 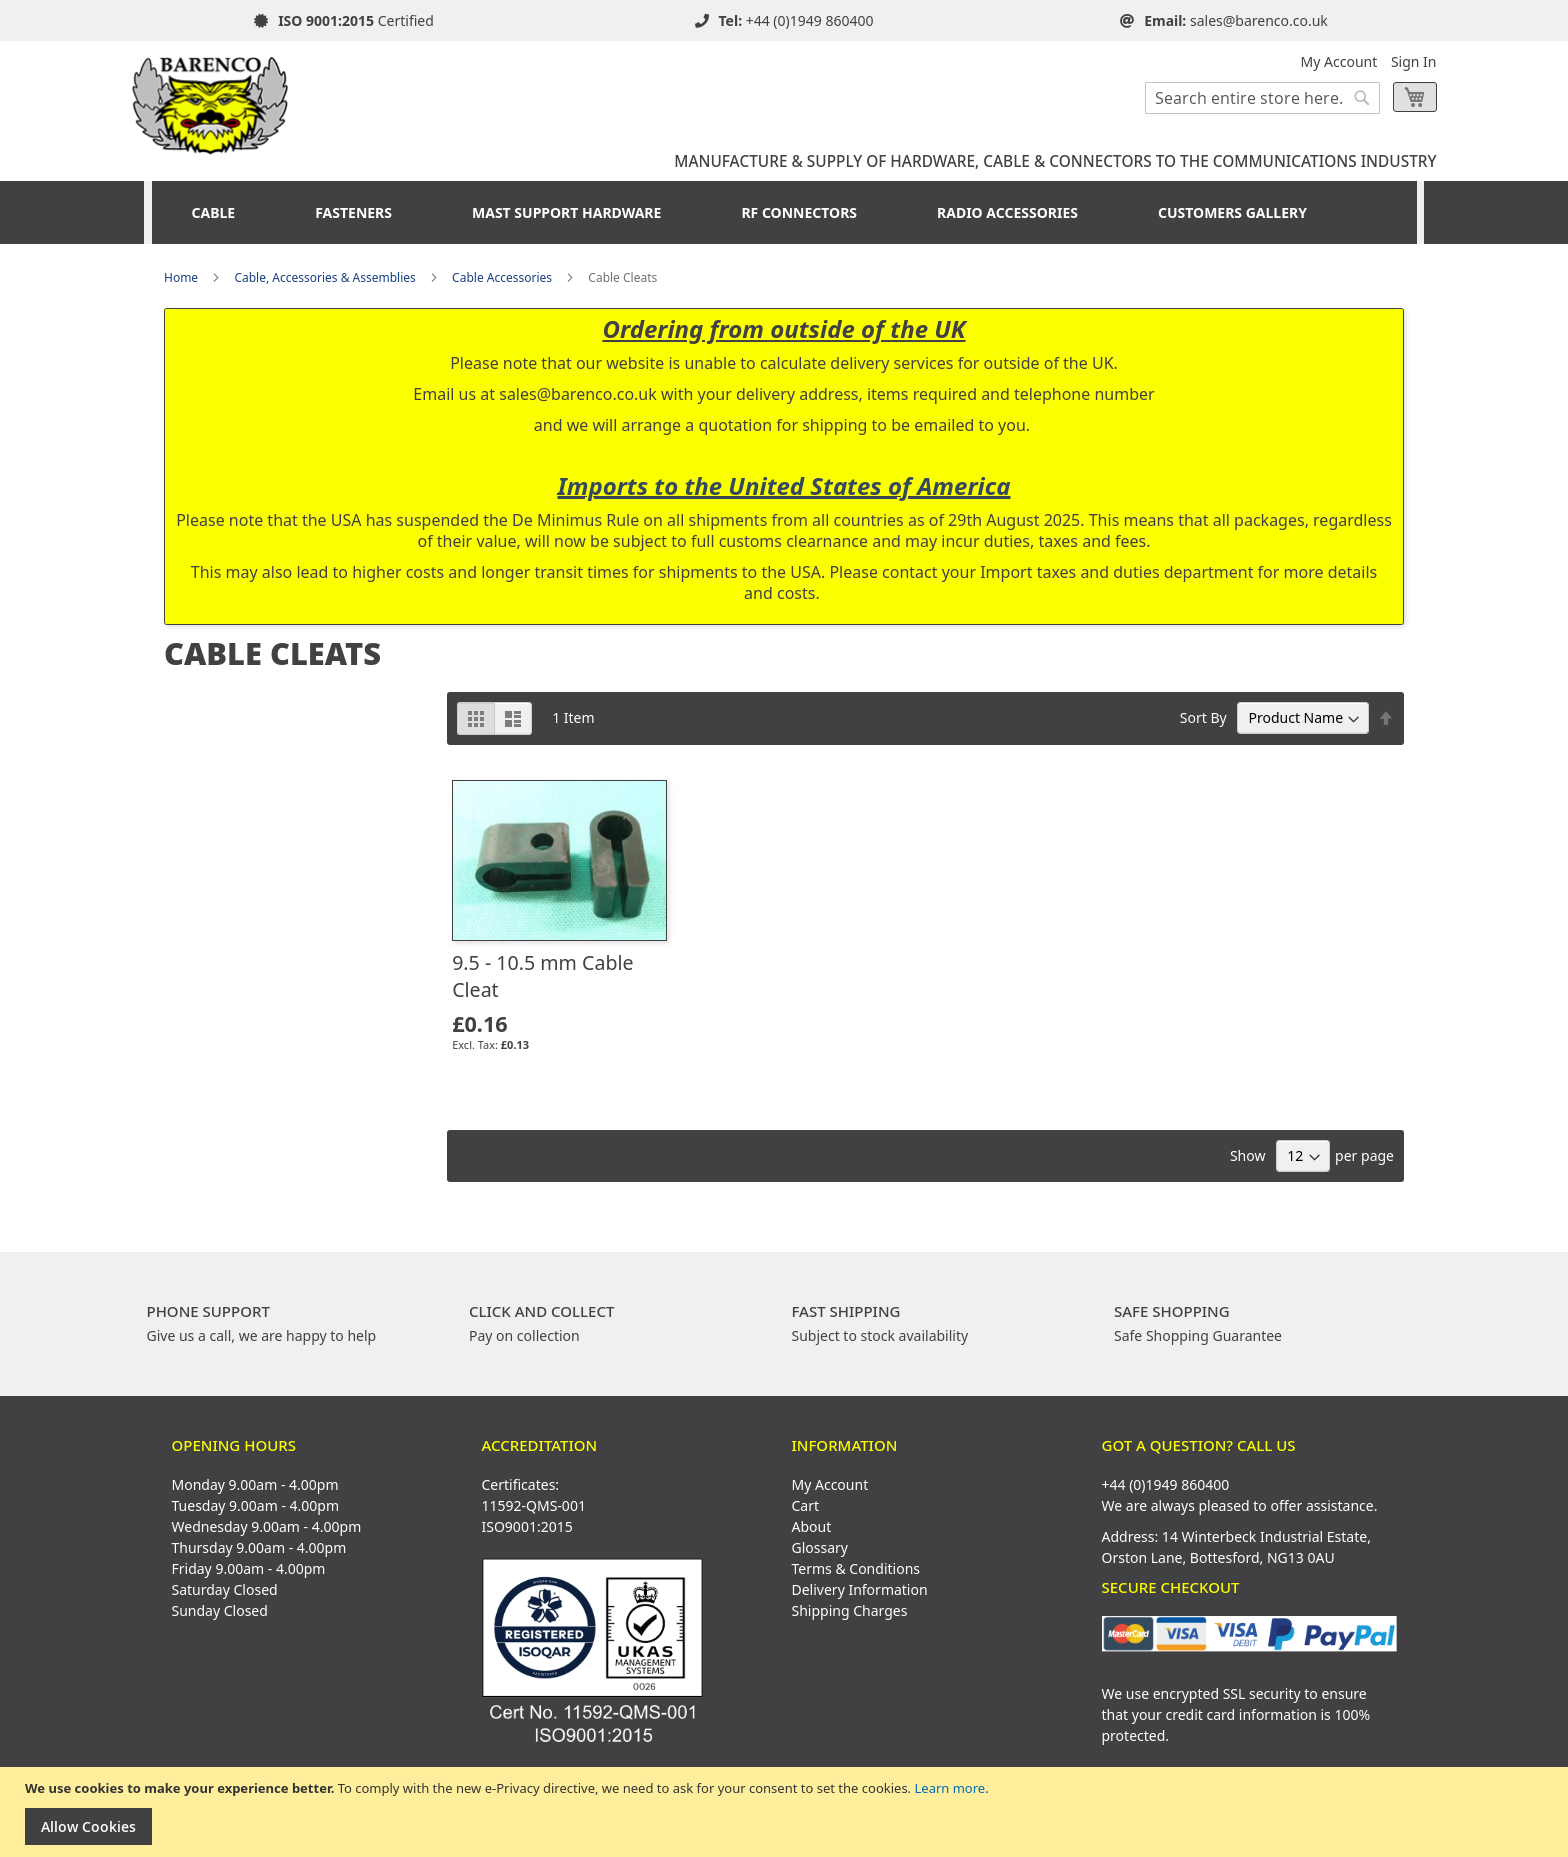 What do you see at coordinates (806, 1505) in the screenshot?
I see `Cart` at bounding box center [806, 1505].